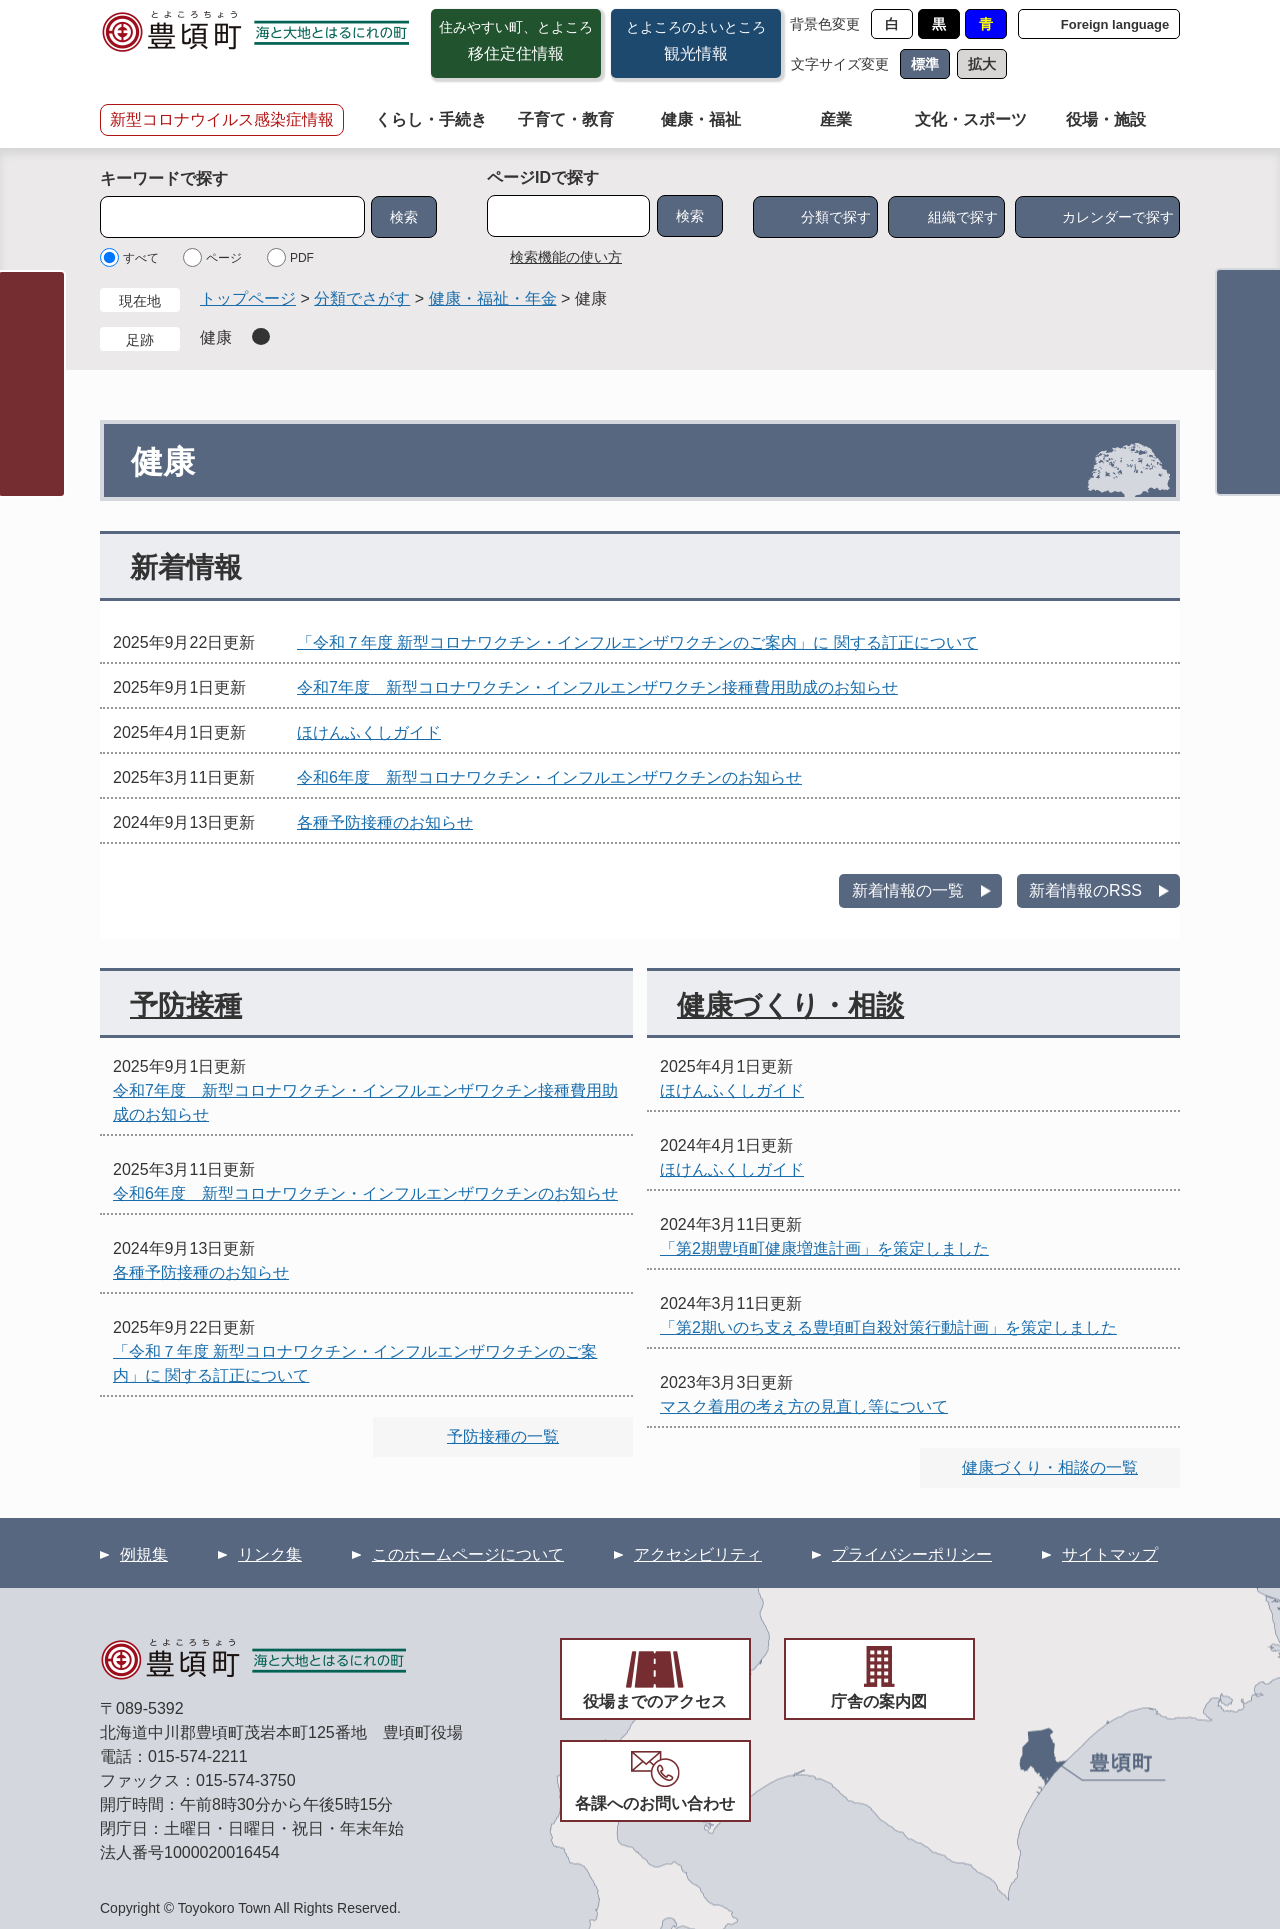 This screenshot has height=1929, width=1280. I want to click on 各課へのお問い合わせ, so click(655, 1803).